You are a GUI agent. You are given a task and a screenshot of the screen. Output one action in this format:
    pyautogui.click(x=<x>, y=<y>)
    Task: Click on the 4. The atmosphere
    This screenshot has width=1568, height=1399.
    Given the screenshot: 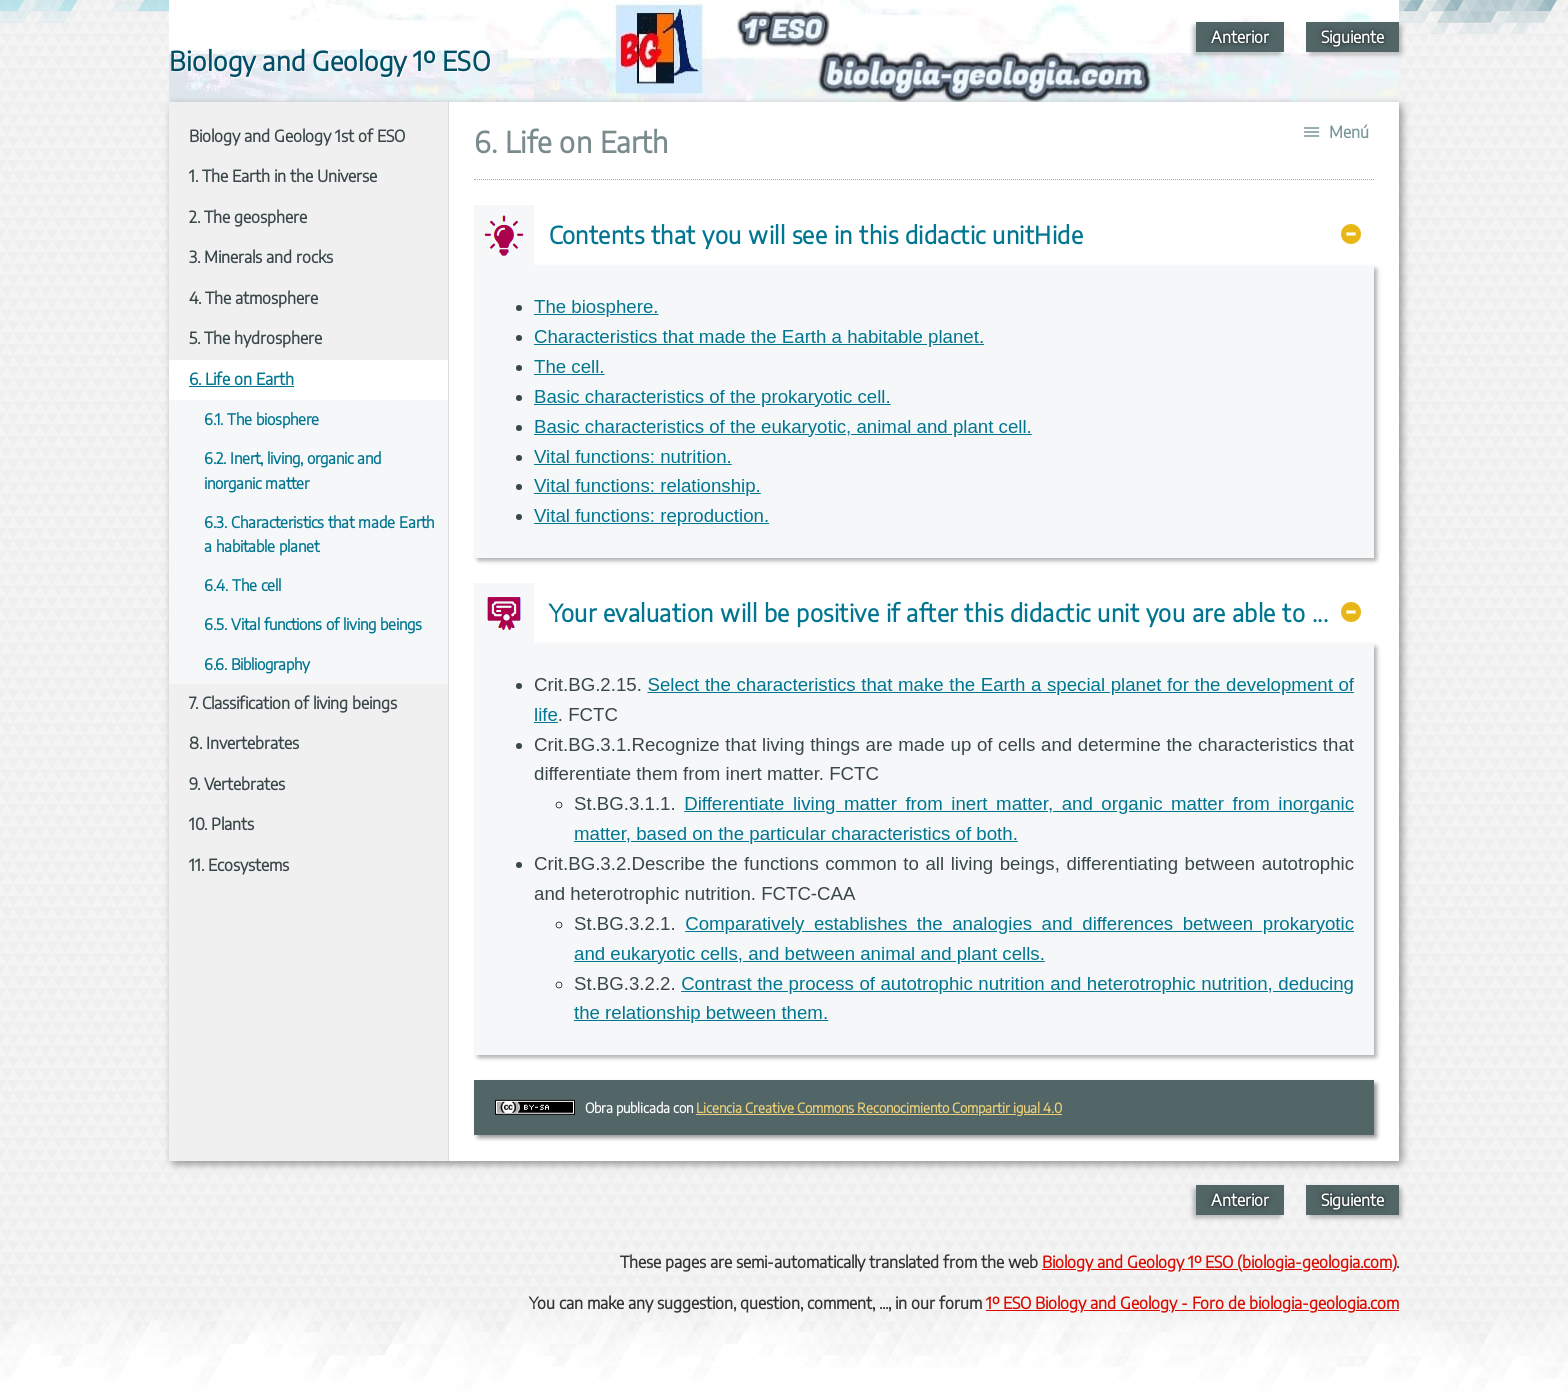 What is the action you would take?
    pyautogui.click(x=253, y=298)
    